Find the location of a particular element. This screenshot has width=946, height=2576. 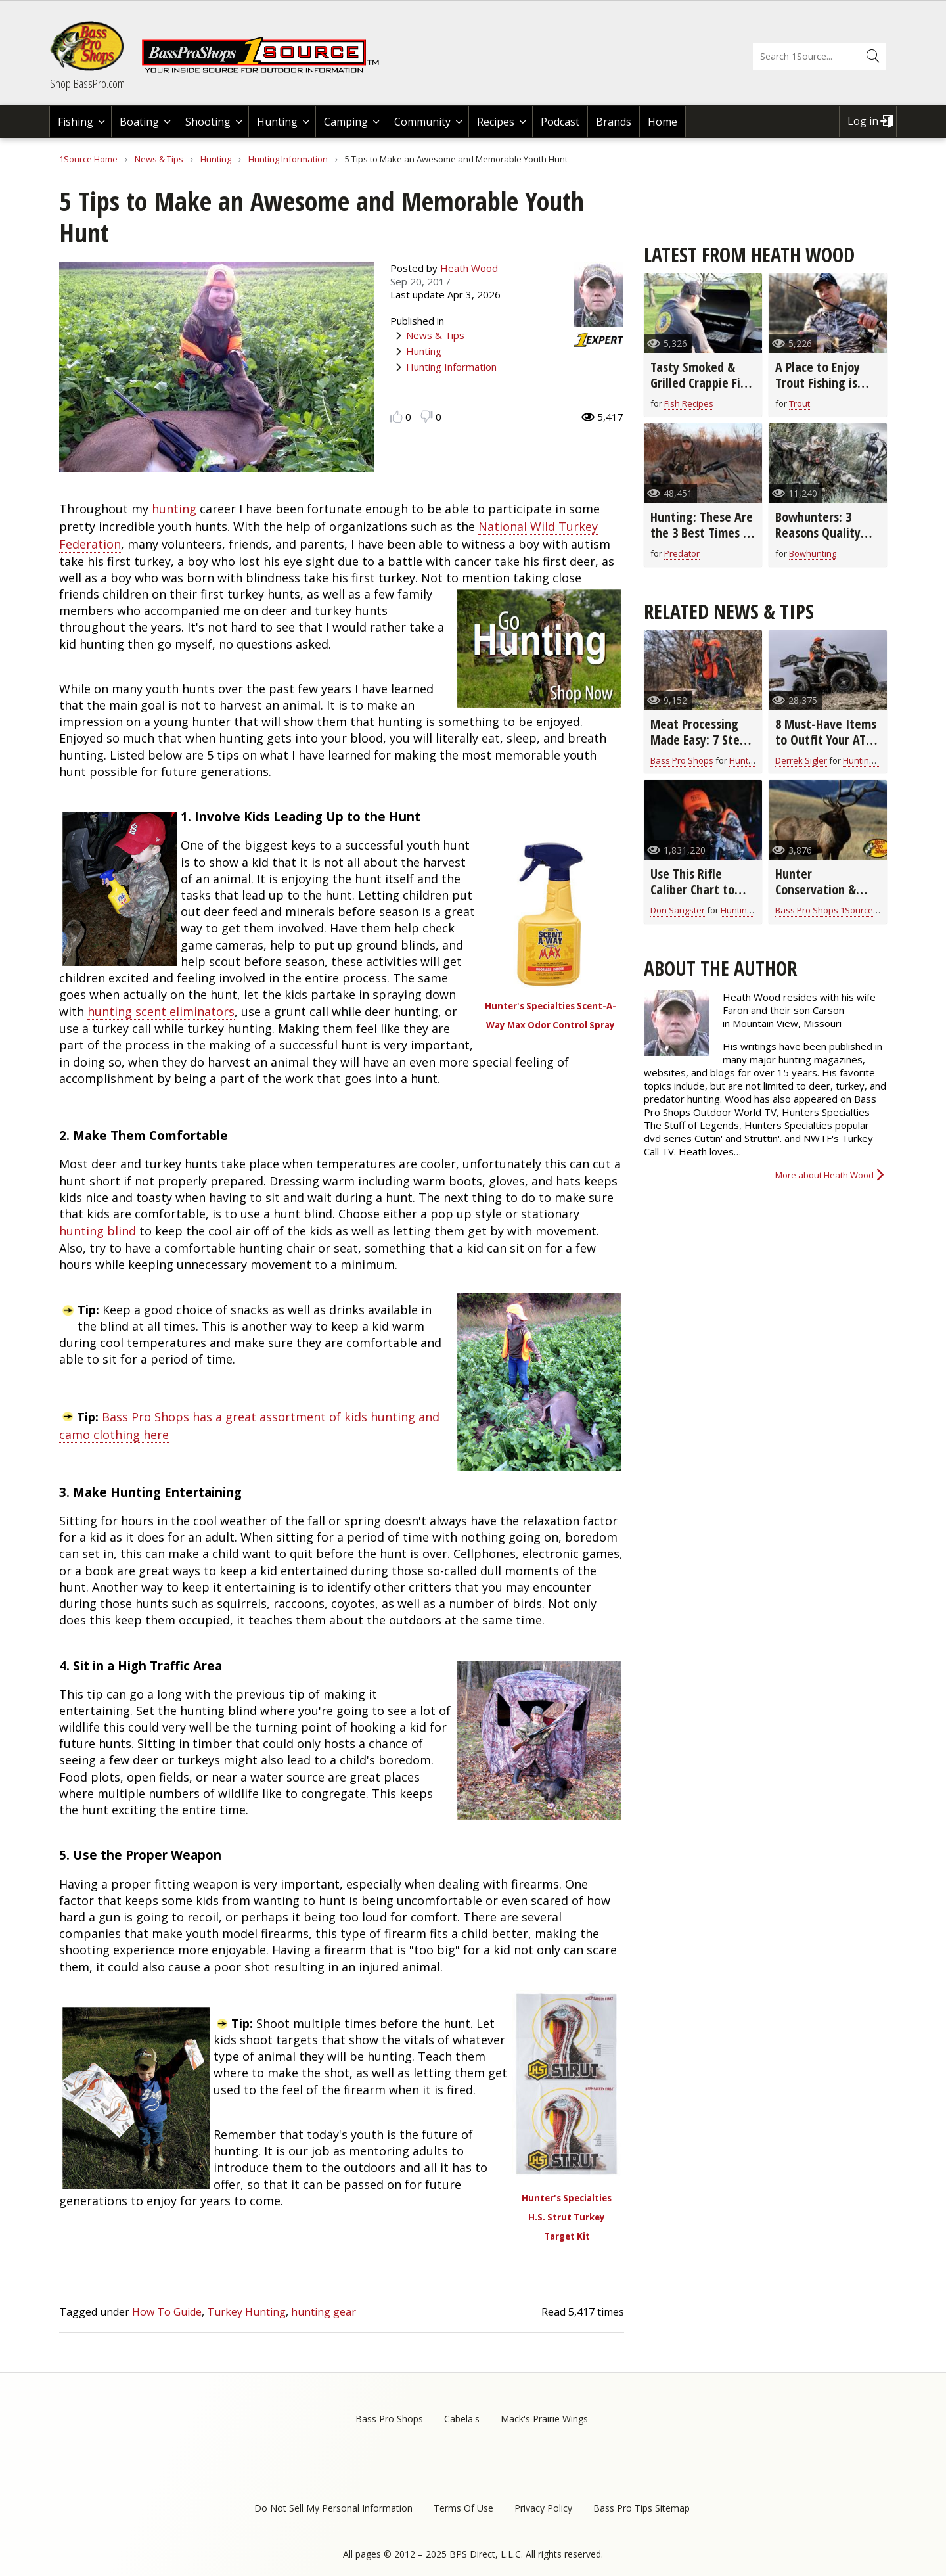

Hunting is located at coordinates (277, 121).